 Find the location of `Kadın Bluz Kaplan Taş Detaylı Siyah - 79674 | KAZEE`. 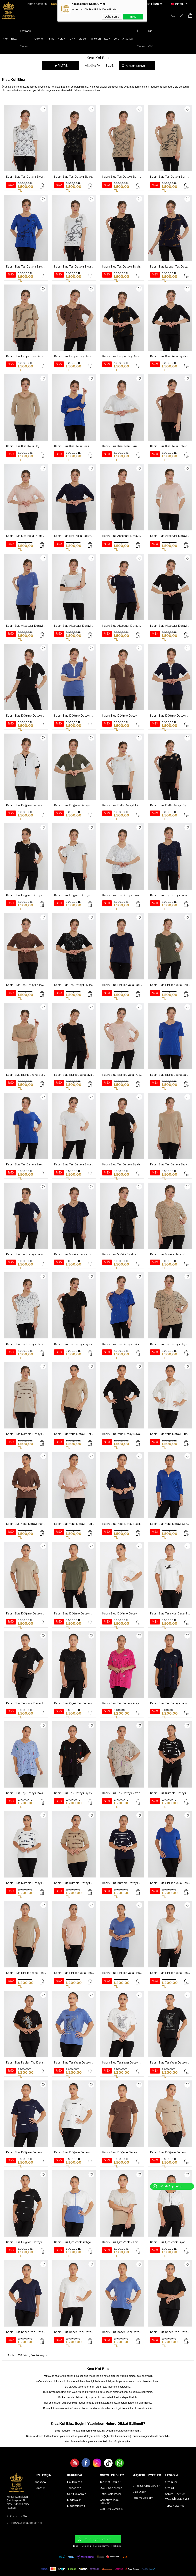

Kadın Bluz Kaplan Taş Detaylı Siyah - 79674 | KAZEE is located at coordinates (27, 2062).